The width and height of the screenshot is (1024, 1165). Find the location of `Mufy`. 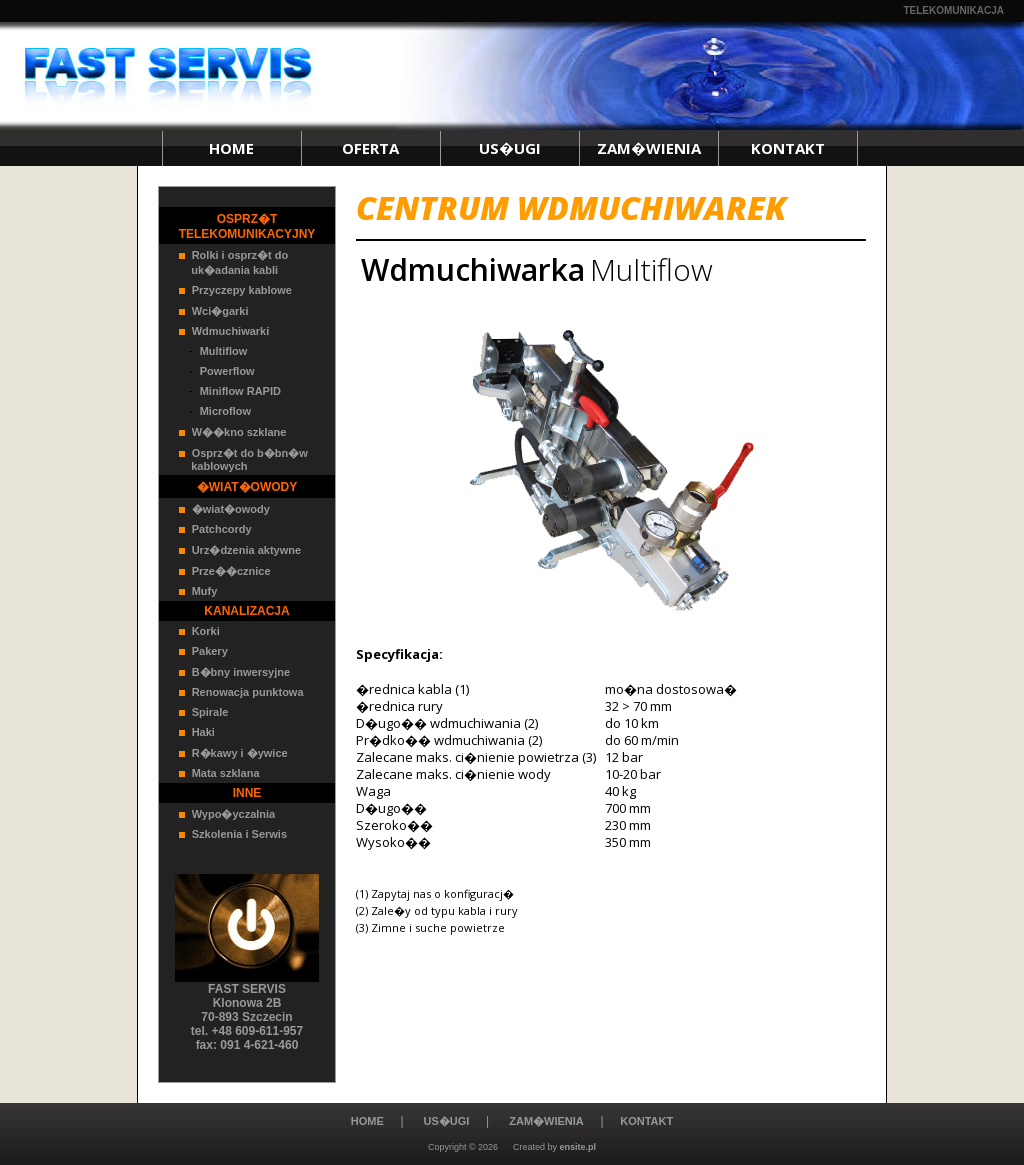

Mufy is located at coordinates (205, 591).